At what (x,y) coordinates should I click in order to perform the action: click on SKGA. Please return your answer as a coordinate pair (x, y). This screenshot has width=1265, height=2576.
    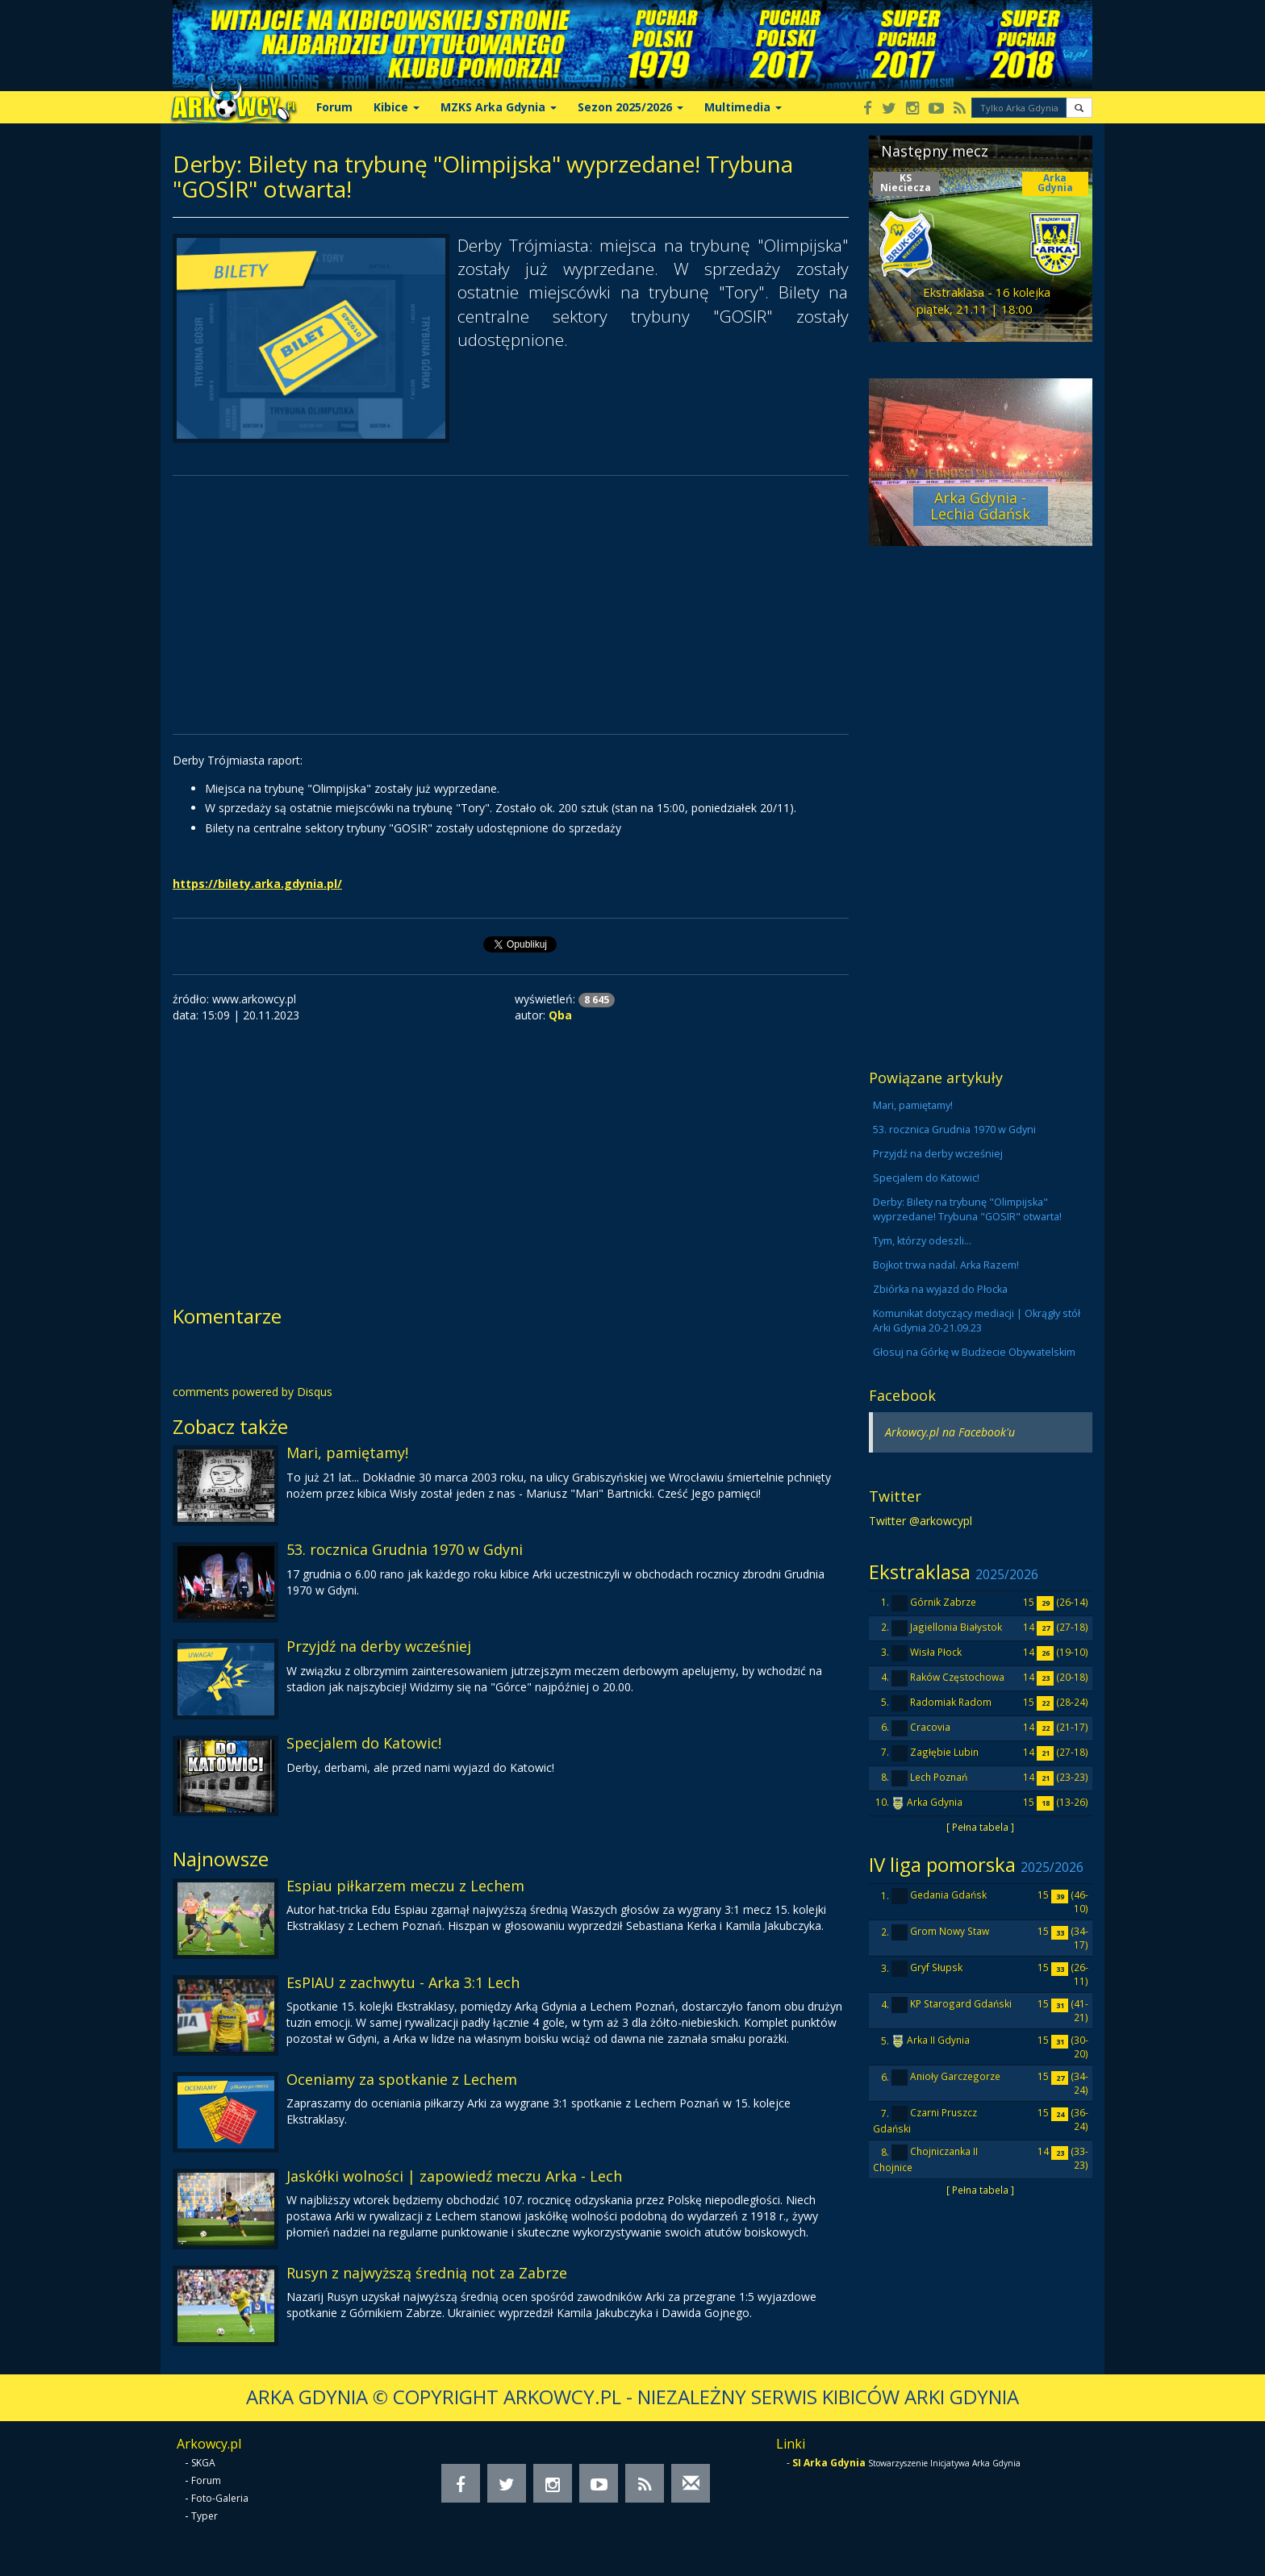
    Looking at the image, I should click on (203, 2463).